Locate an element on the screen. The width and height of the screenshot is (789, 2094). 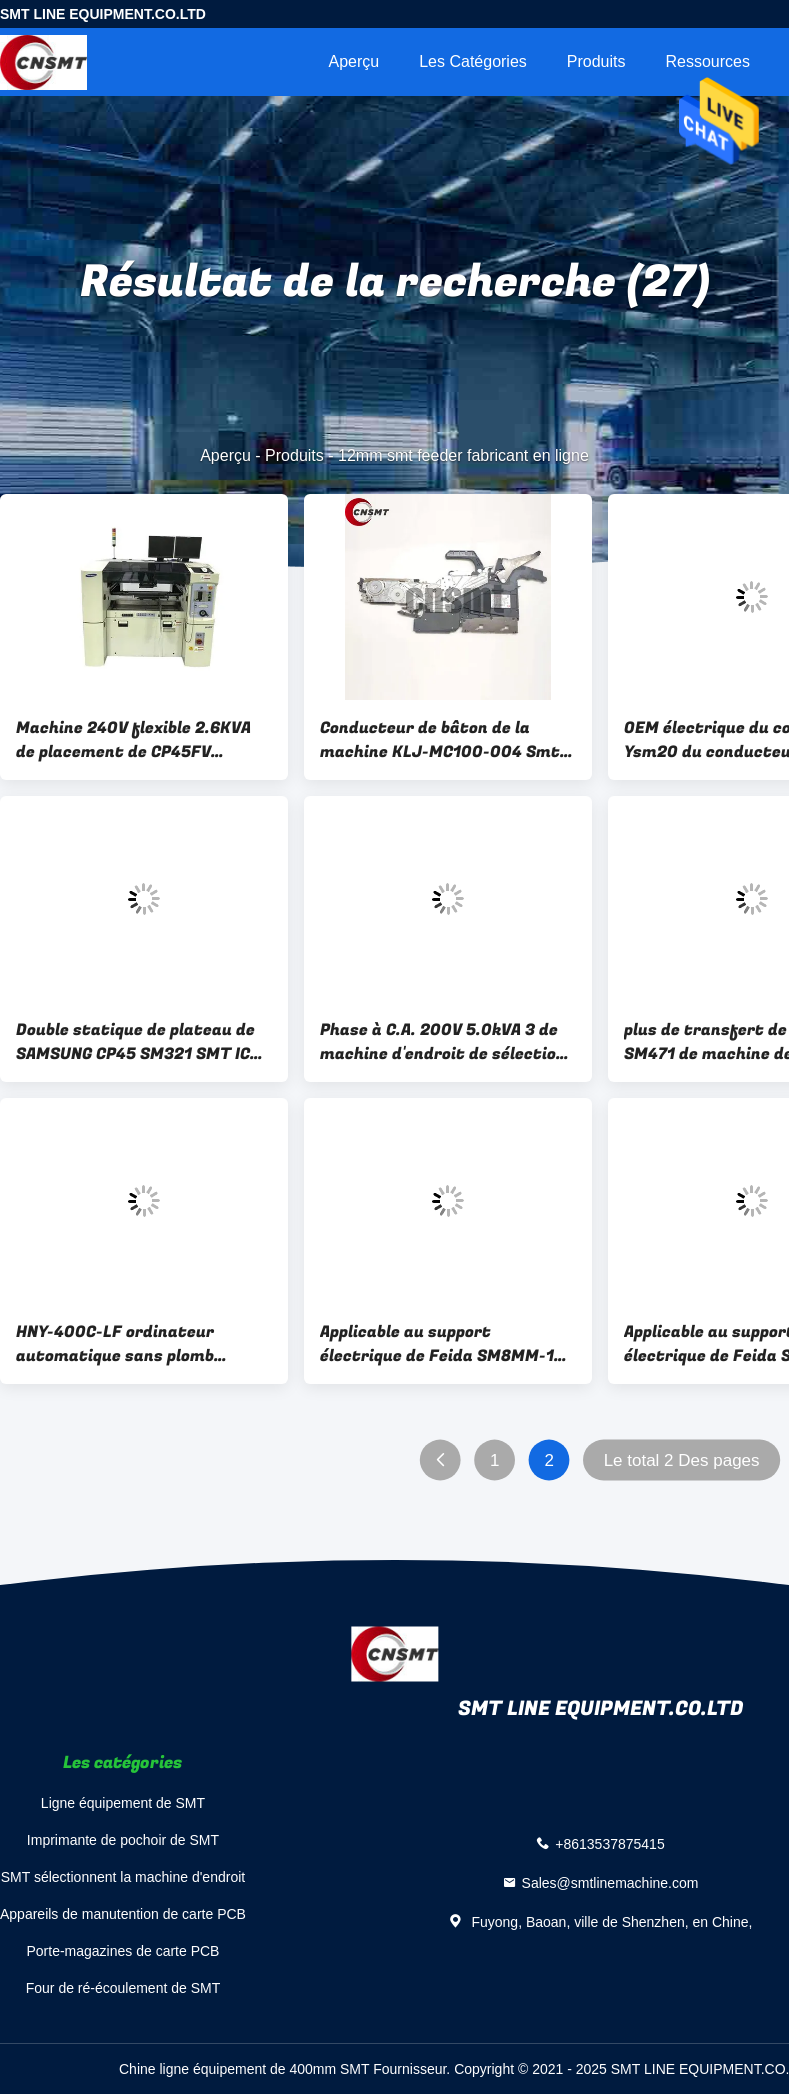
Porte-magazines de carte PCB is located at coordinates (122, 1951).